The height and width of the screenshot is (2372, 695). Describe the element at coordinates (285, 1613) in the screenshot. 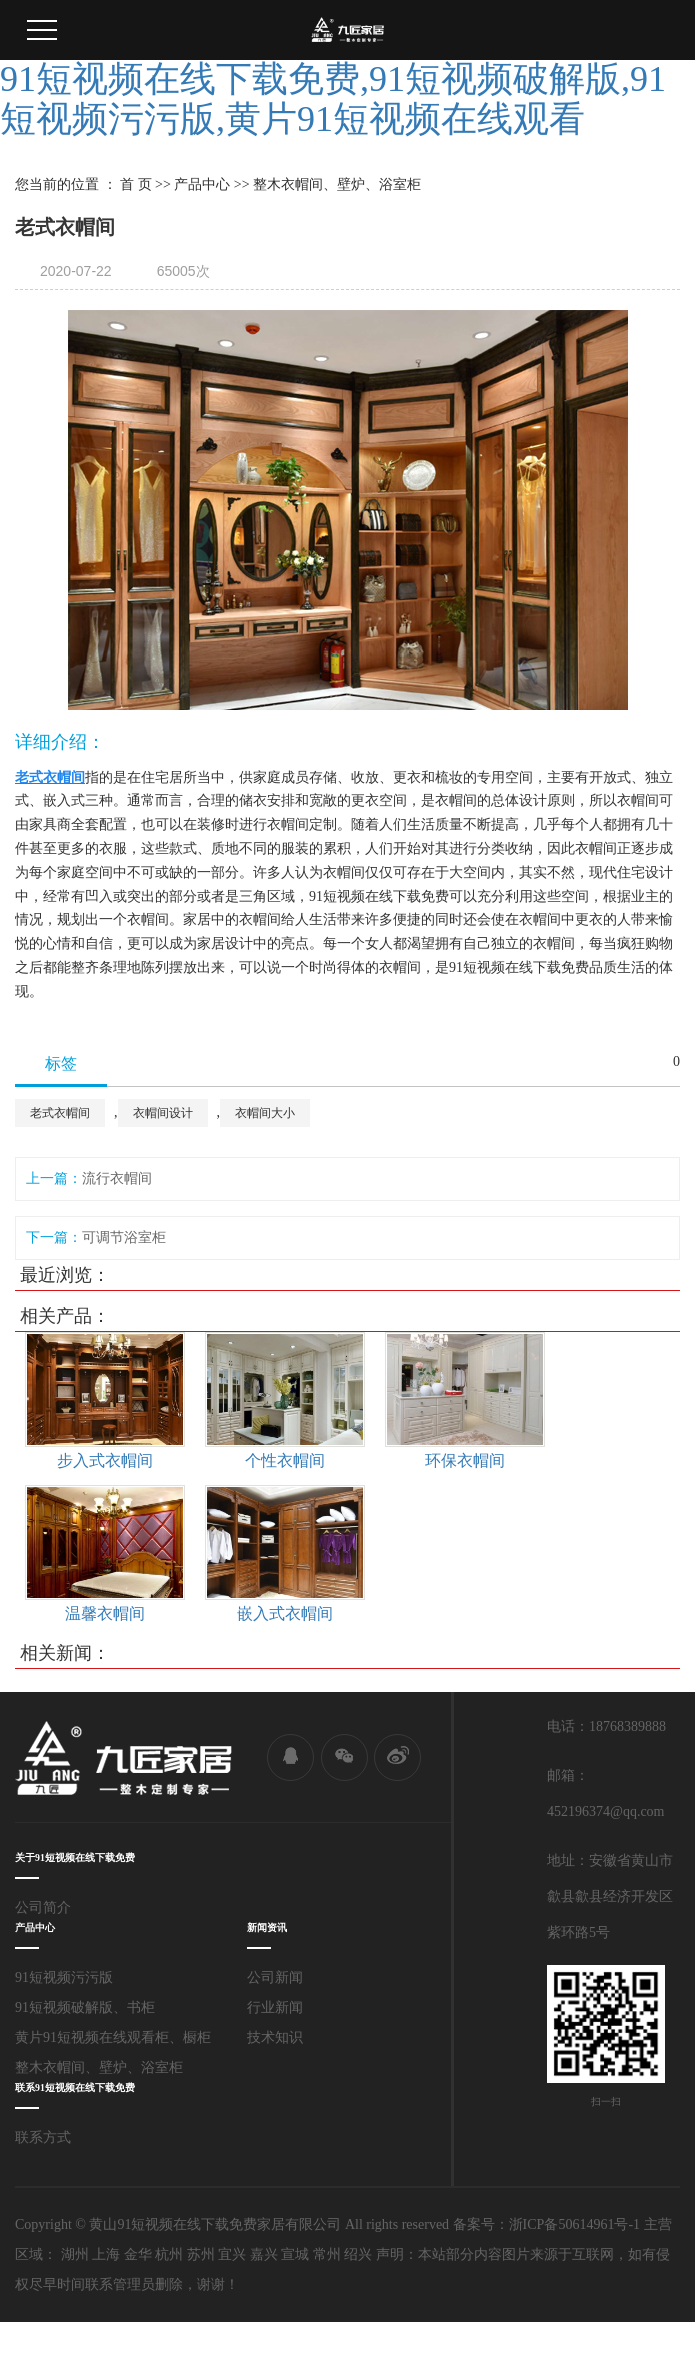

I see `嵌入式衣帽间` at that location.